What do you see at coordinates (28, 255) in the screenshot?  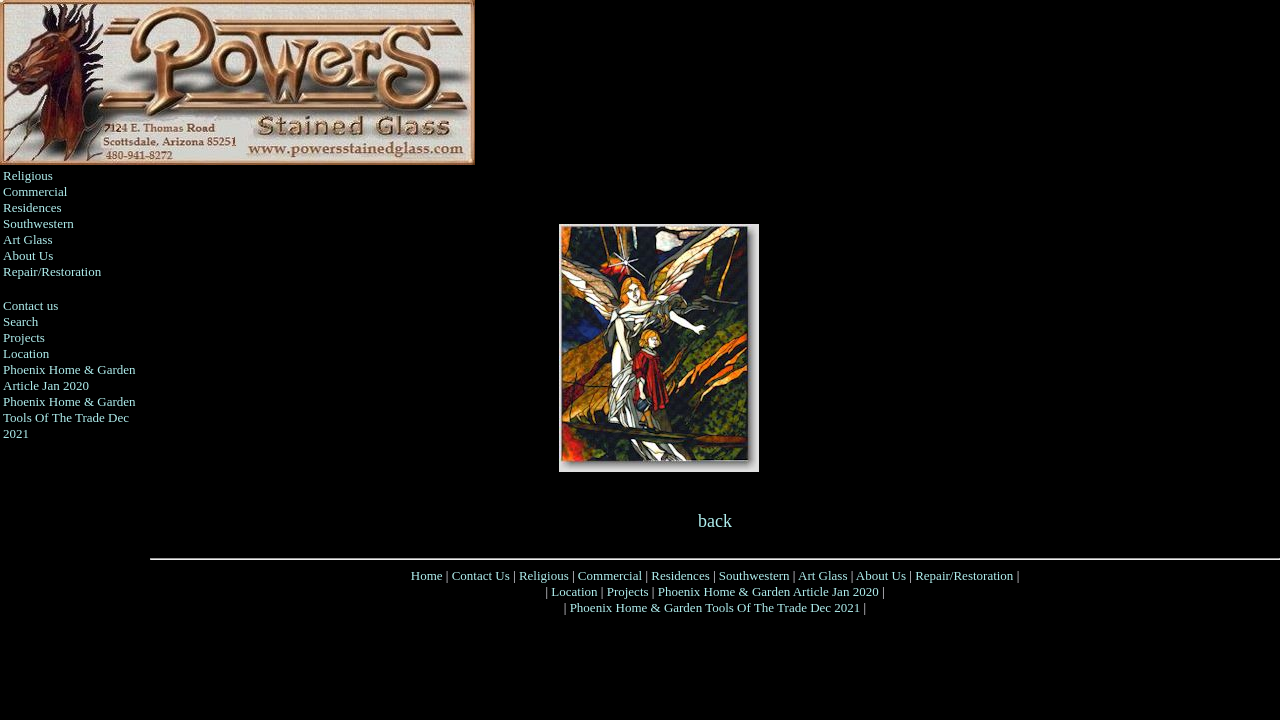 I see `About Us` at bounding box center [28, 255].